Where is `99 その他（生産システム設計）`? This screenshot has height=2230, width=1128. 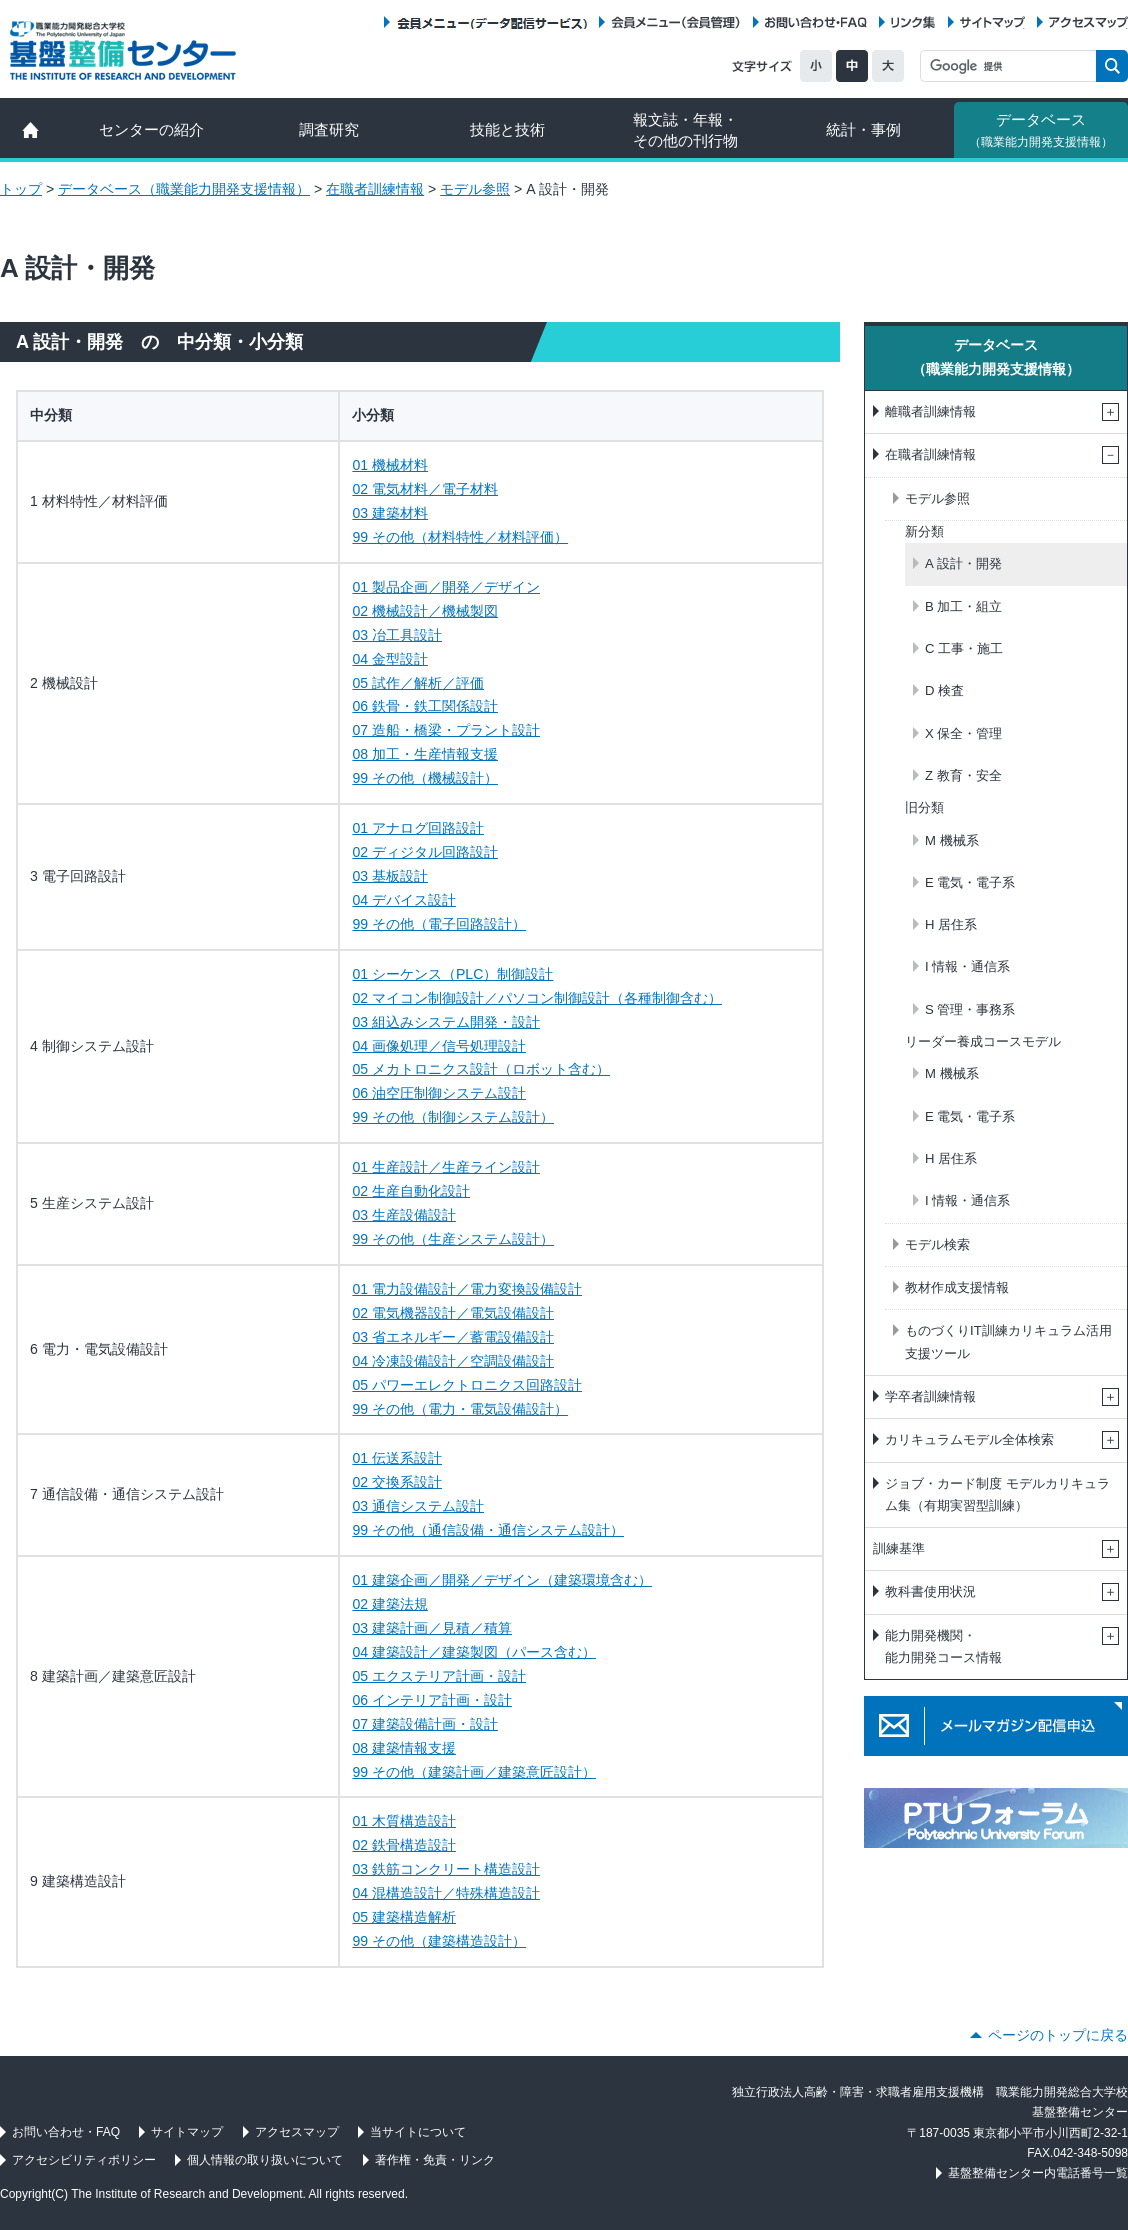
99 その他（生産システム設計） is located at coordinates (453, 1239).